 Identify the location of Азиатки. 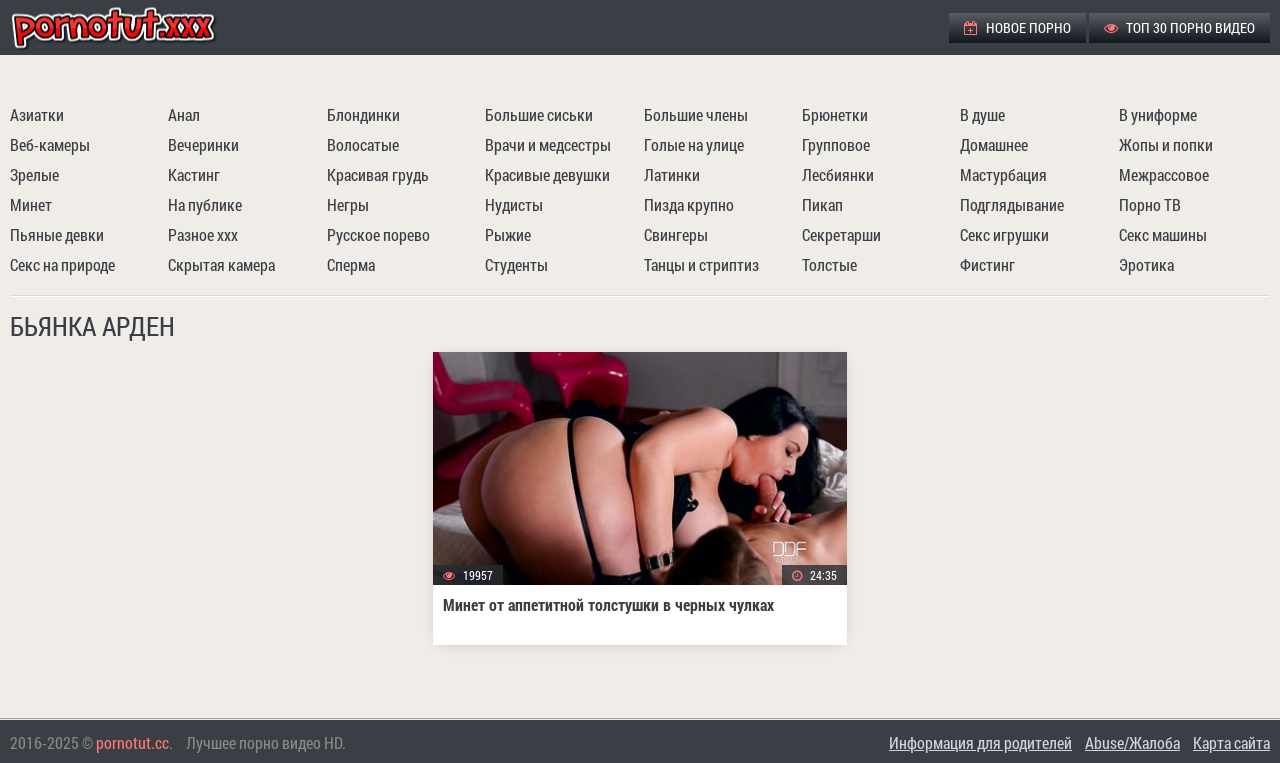
(37, 114).